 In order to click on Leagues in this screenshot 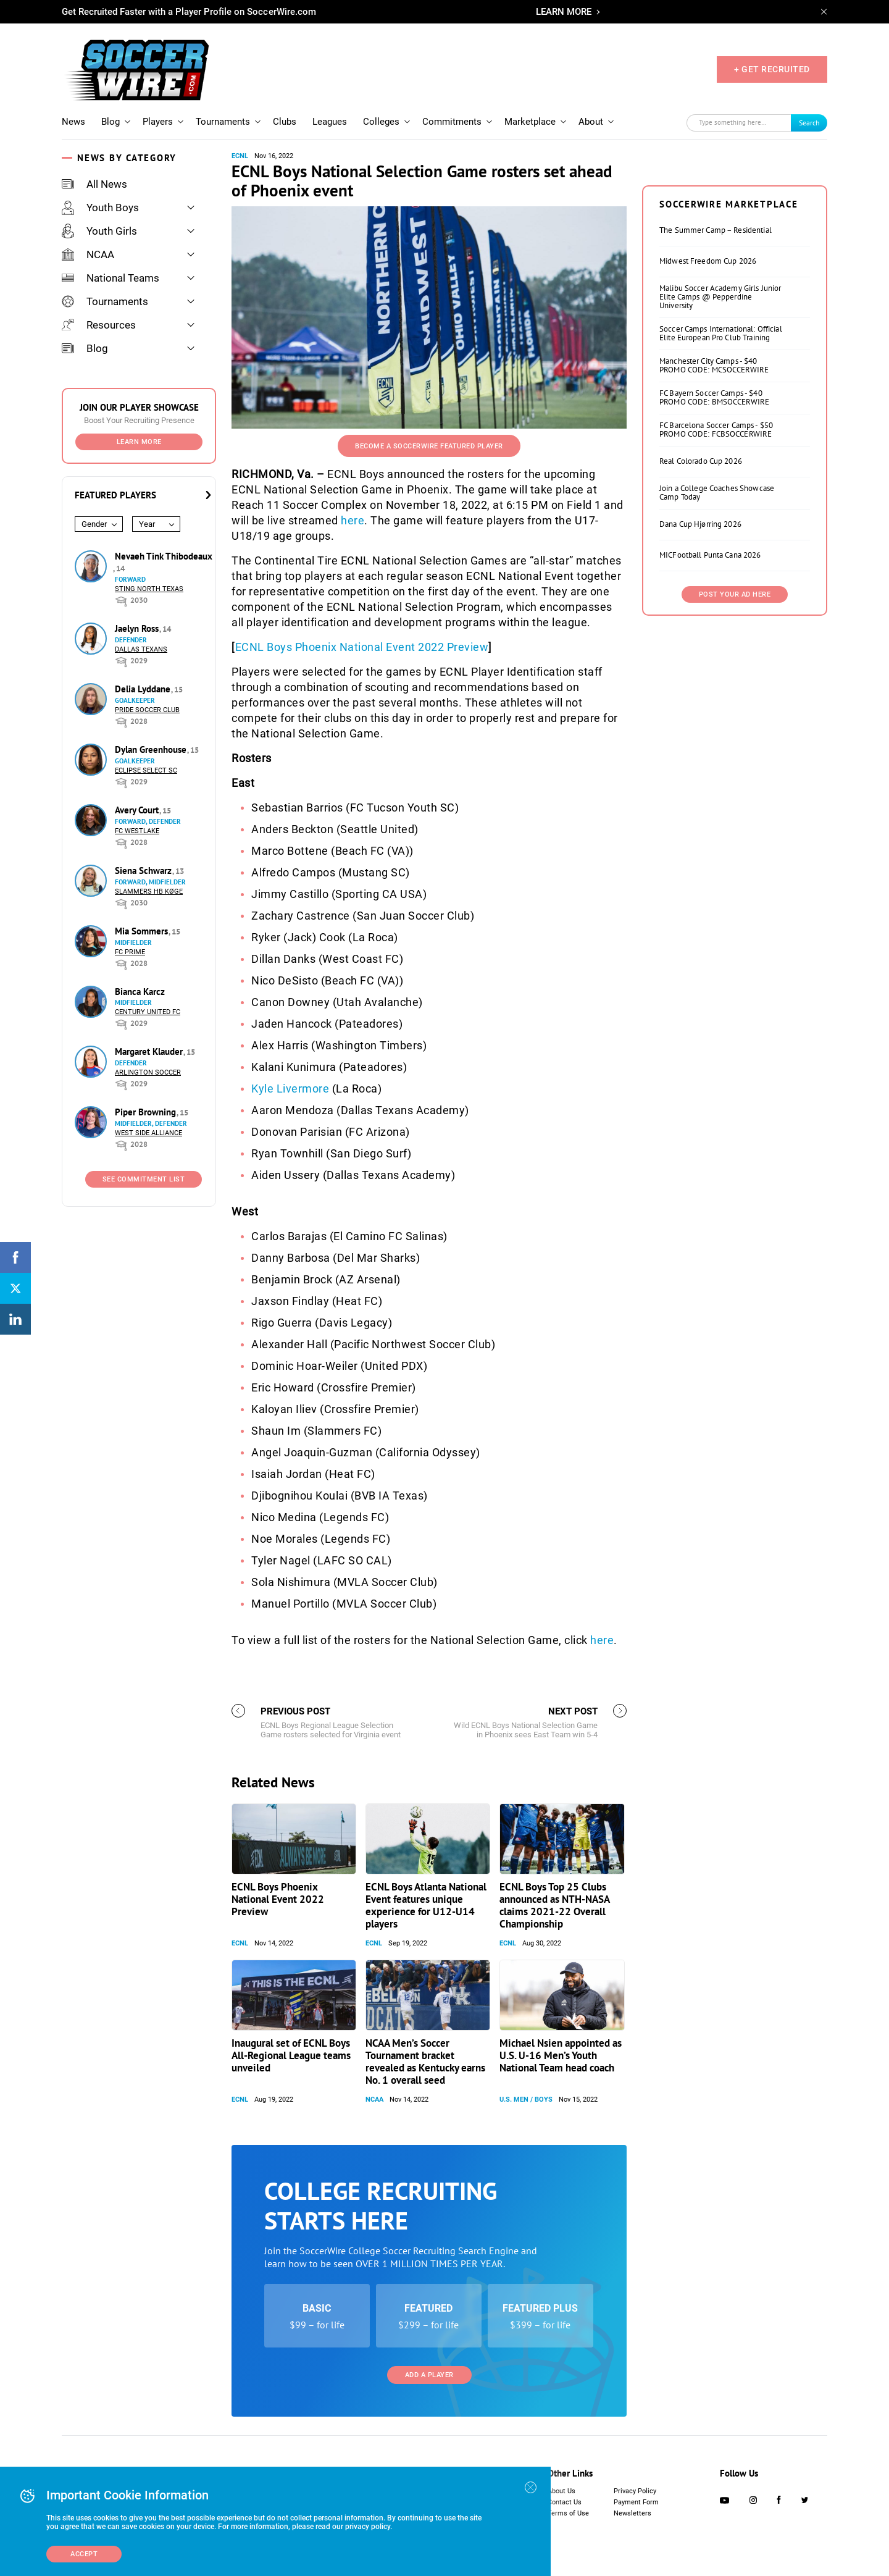, I will do `click(329, 122)`.